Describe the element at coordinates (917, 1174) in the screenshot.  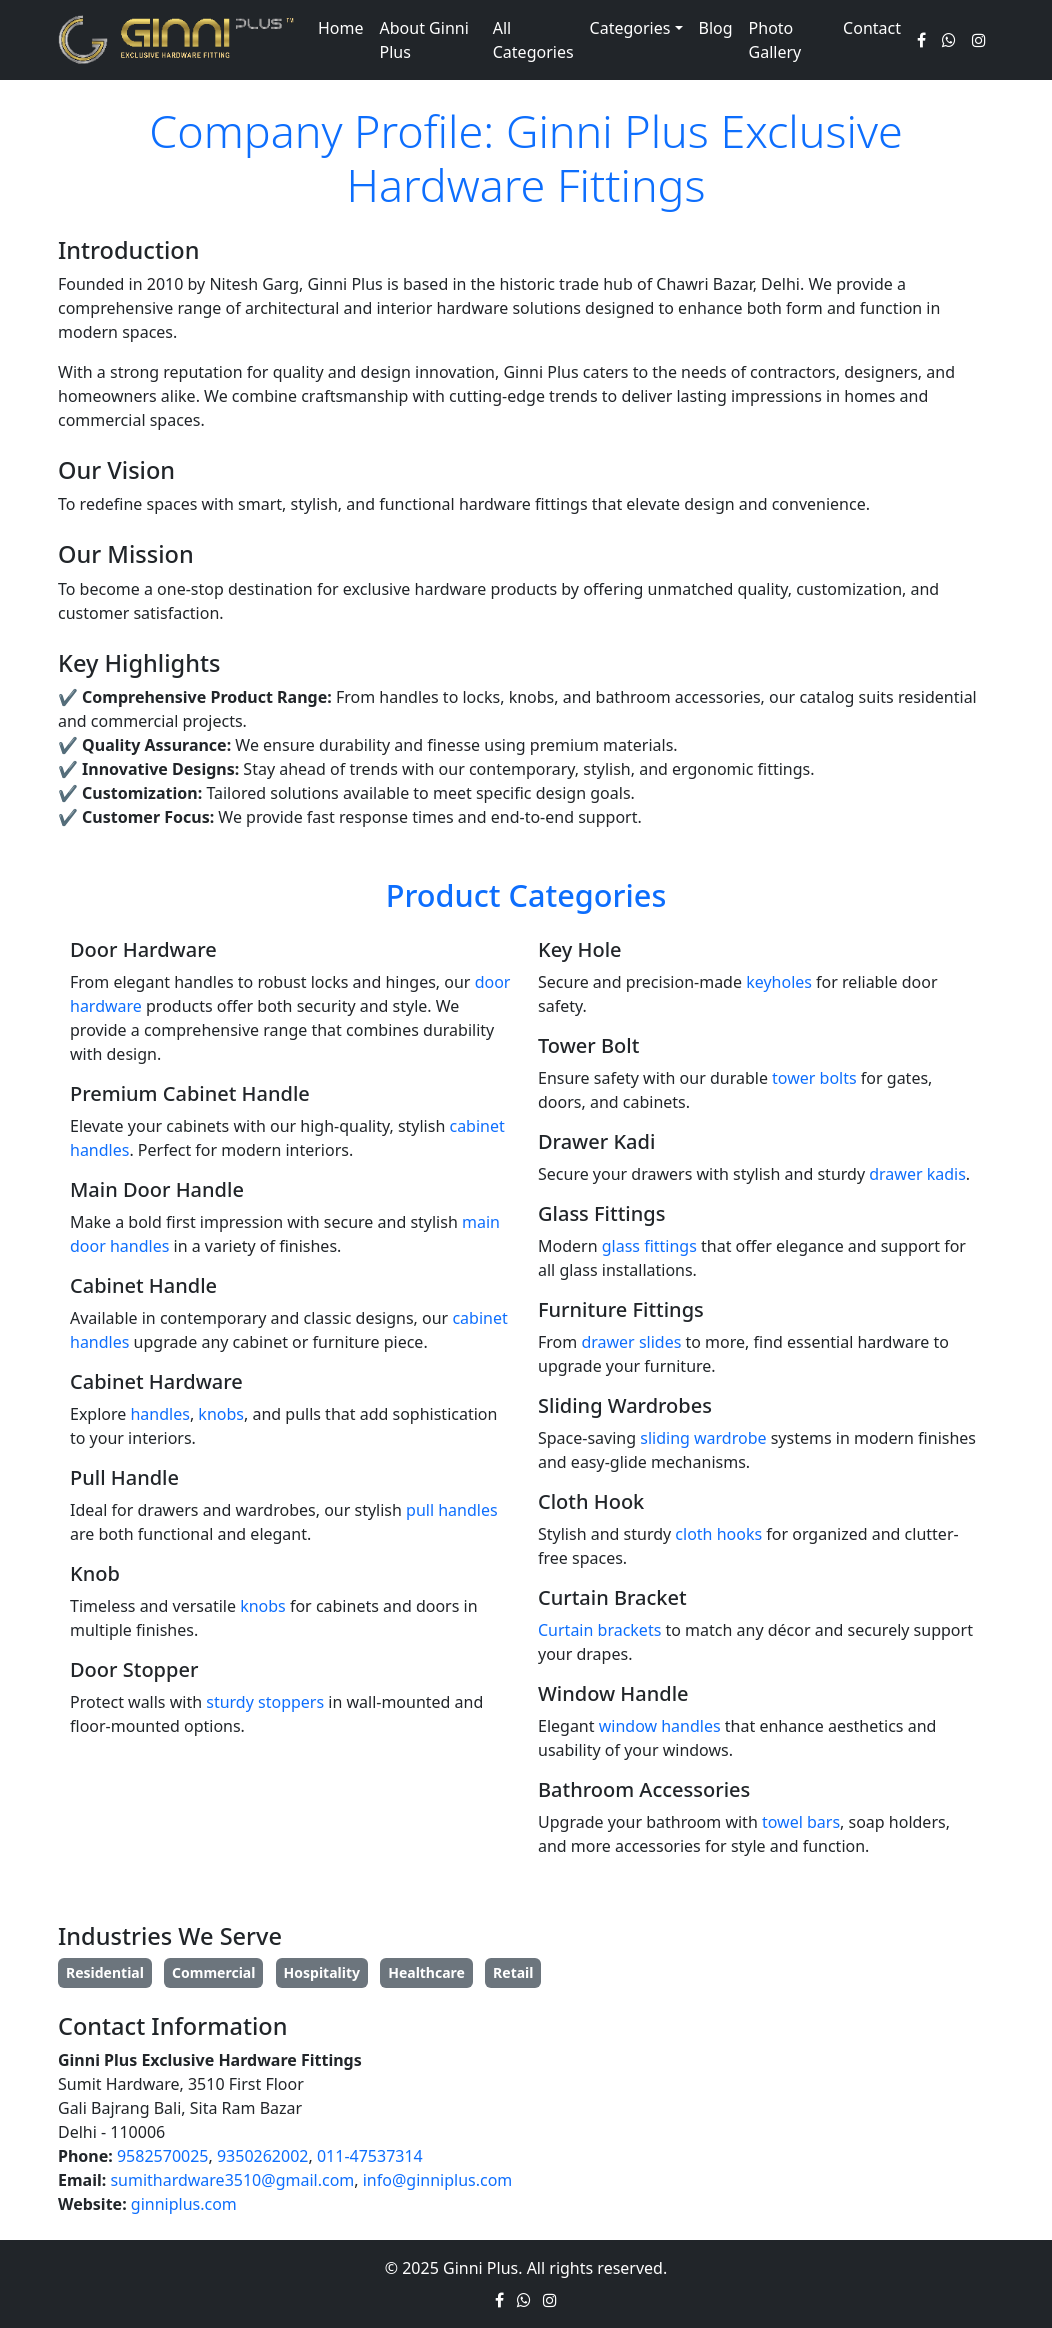
I see `drawer kadis` at that location.